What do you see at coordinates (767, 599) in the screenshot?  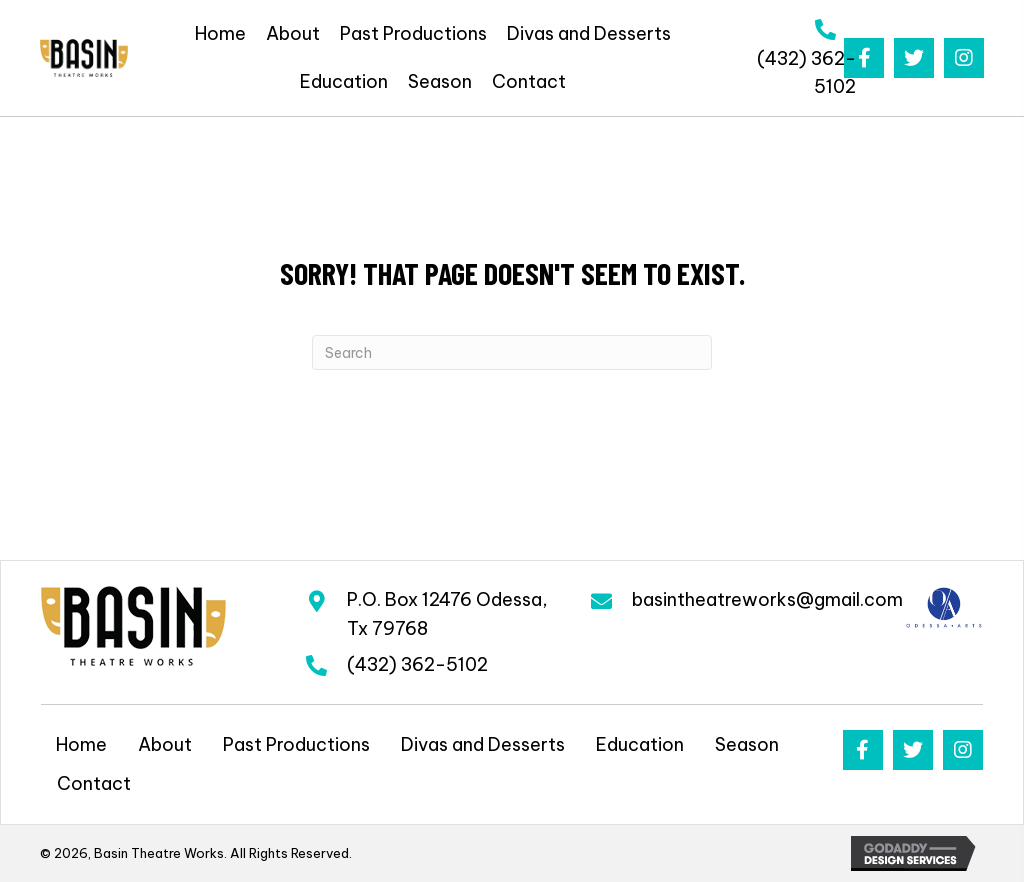 I see `basintheatreworks@gmail.com` at bounding box center [767, 599].